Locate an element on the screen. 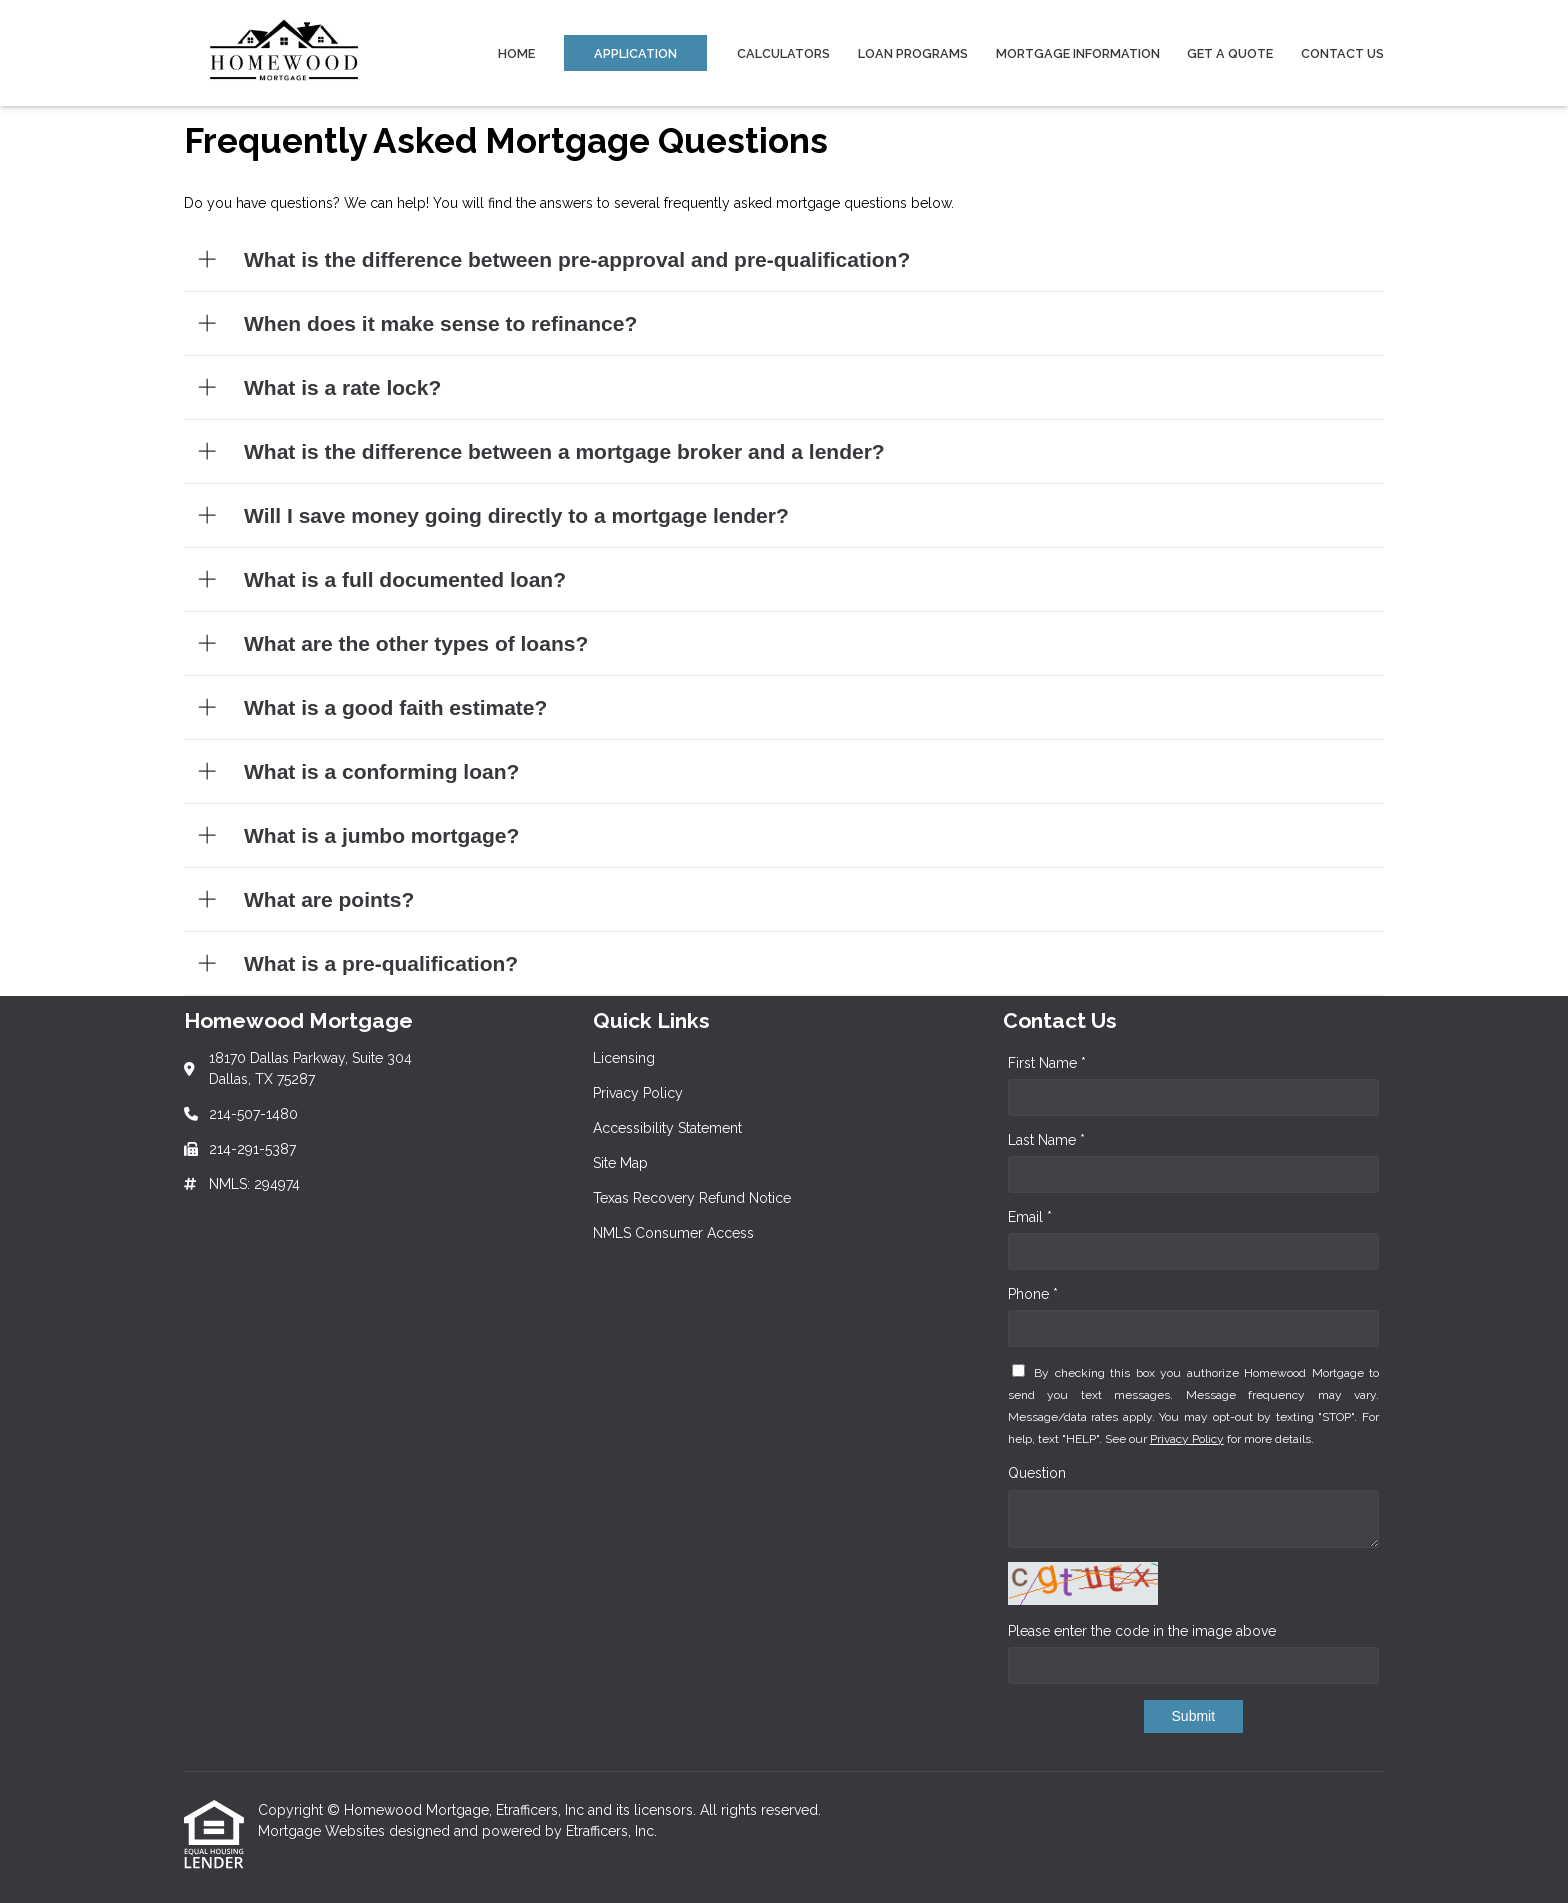 This screenshot has height=1903, width=1568. Get a Quote is located at coordinates (1230, 53).